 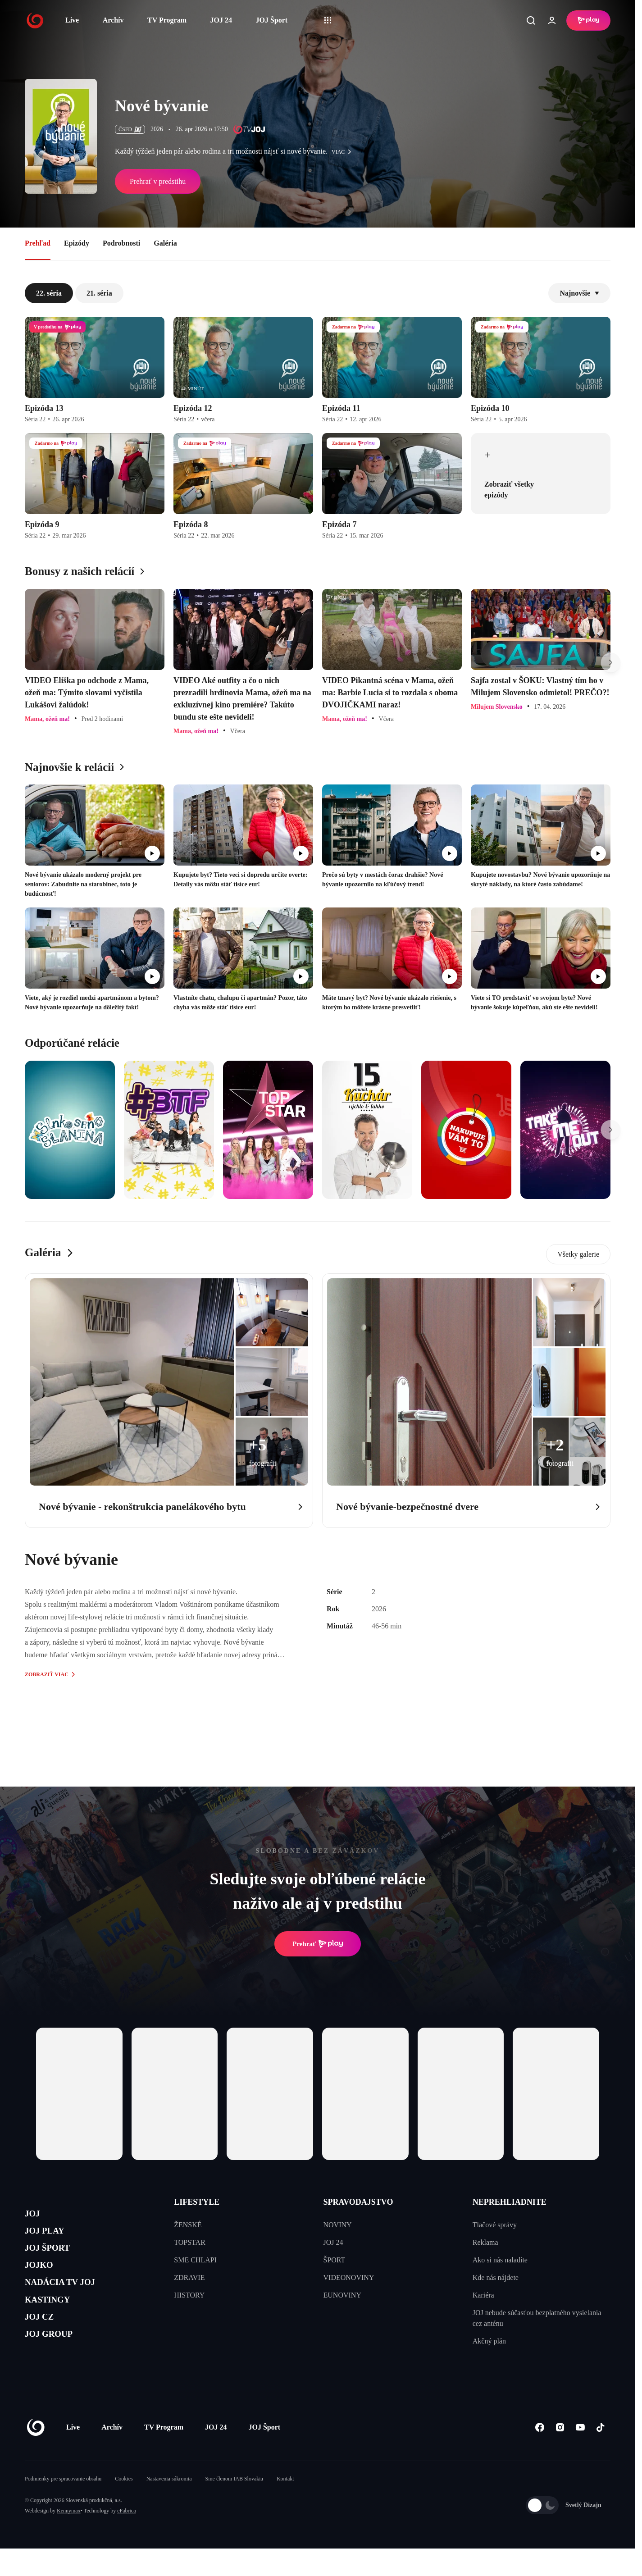 What do you see at coordinates (334, 2260) in the screenshot?
I see `ŠPORT` at bounding box center [334, 2260].